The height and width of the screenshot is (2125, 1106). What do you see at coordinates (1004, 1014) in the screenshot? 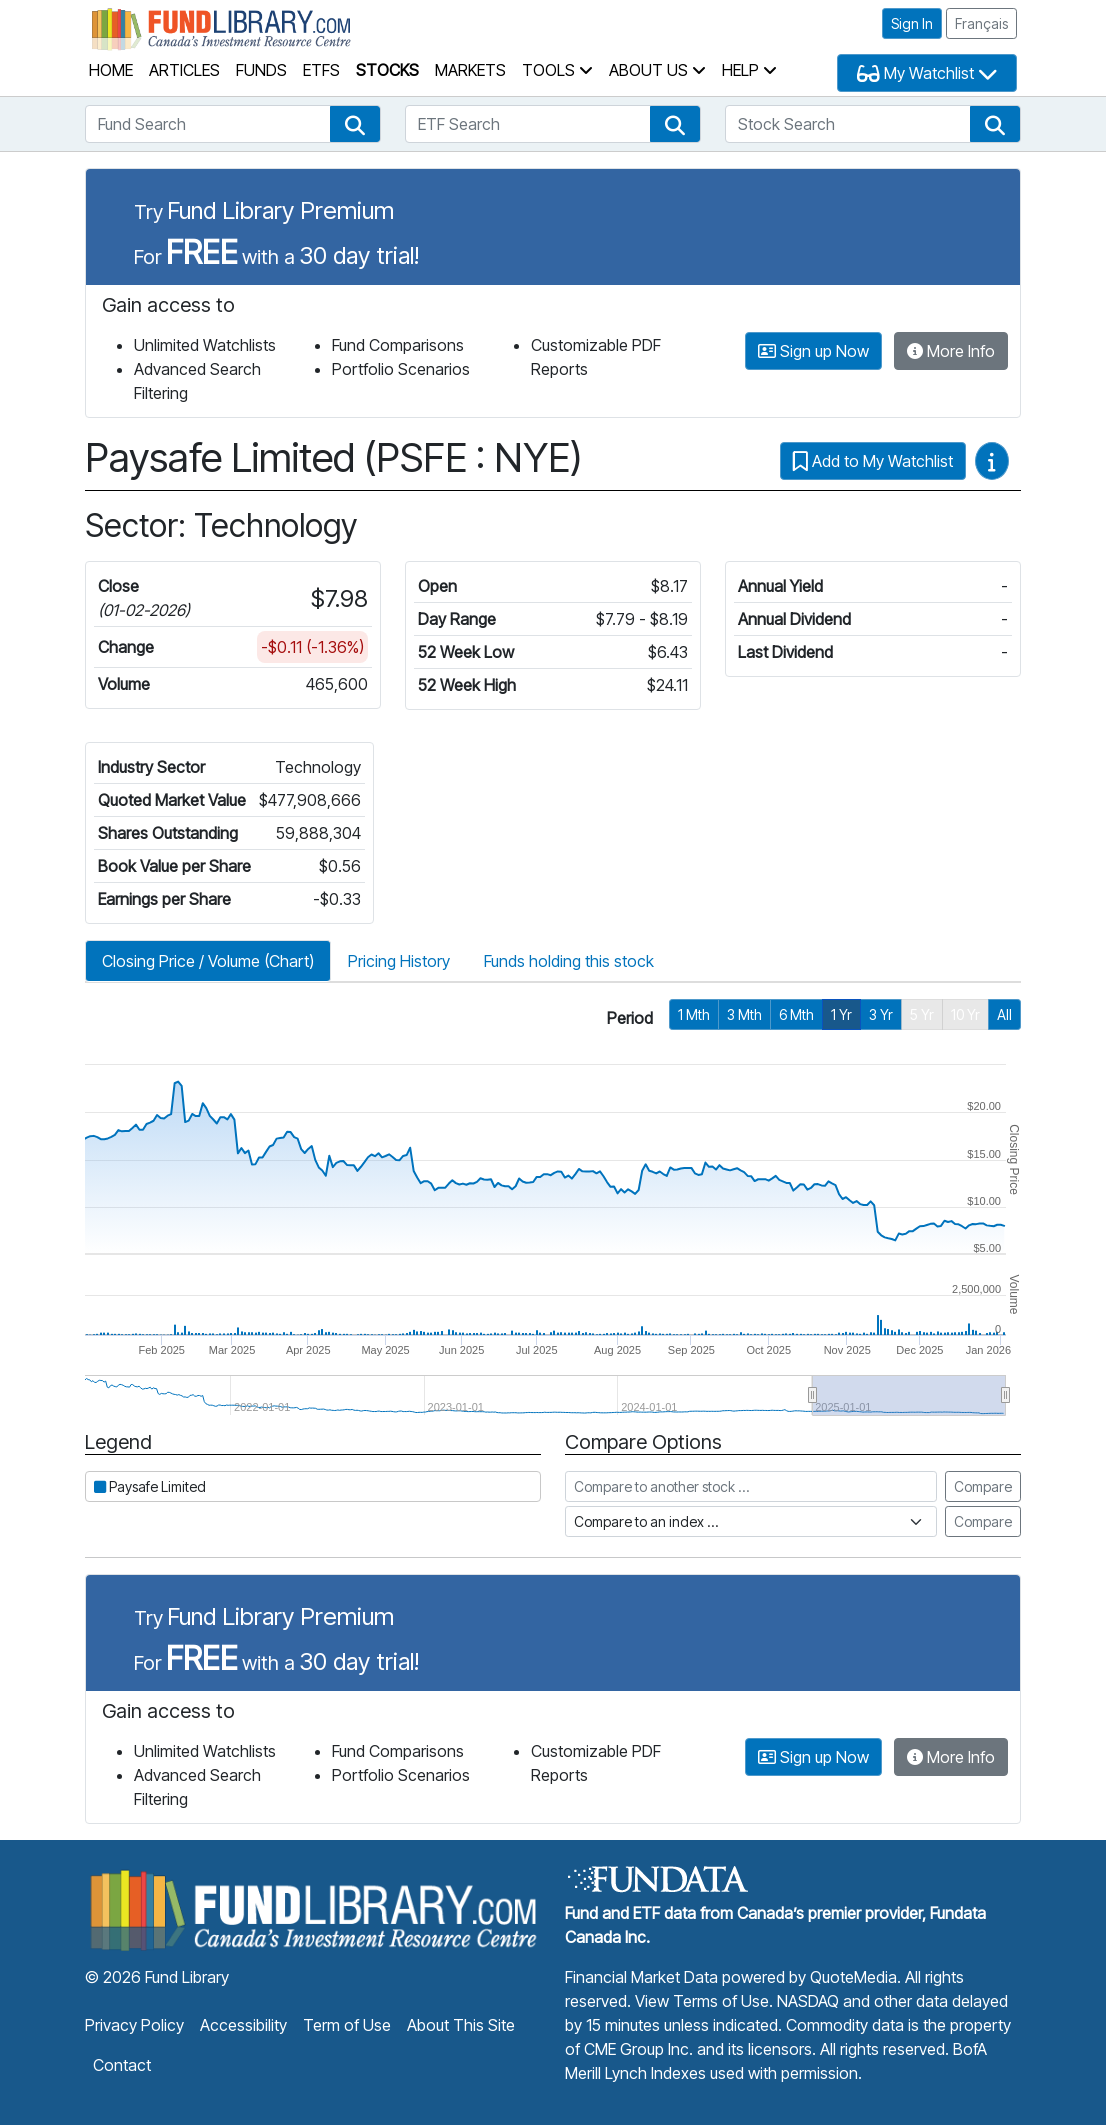
I see `All` at bounding box center [1004, 1014].